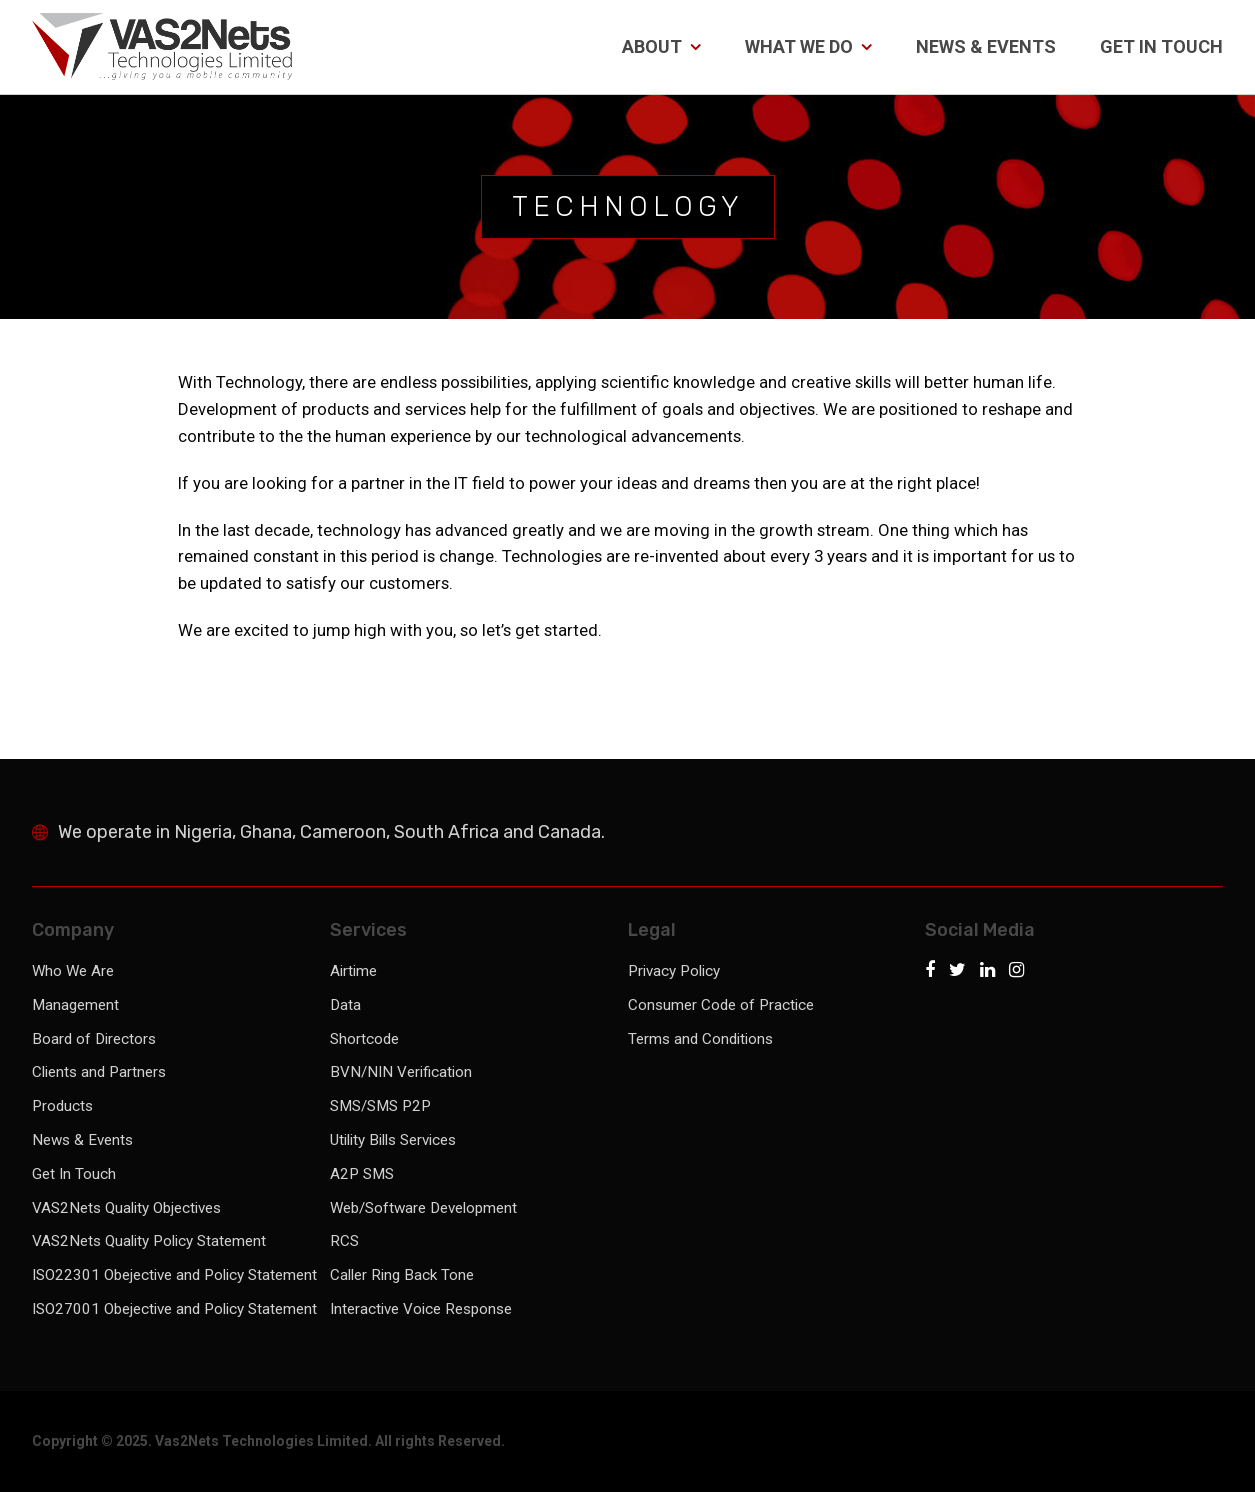 The height and width of the screenshot is (1492, 1255). What do you see at coordinates (421, 1309) in the screenshot?
I see `Interactive Voice Response` at bounding box center [421, 1309].